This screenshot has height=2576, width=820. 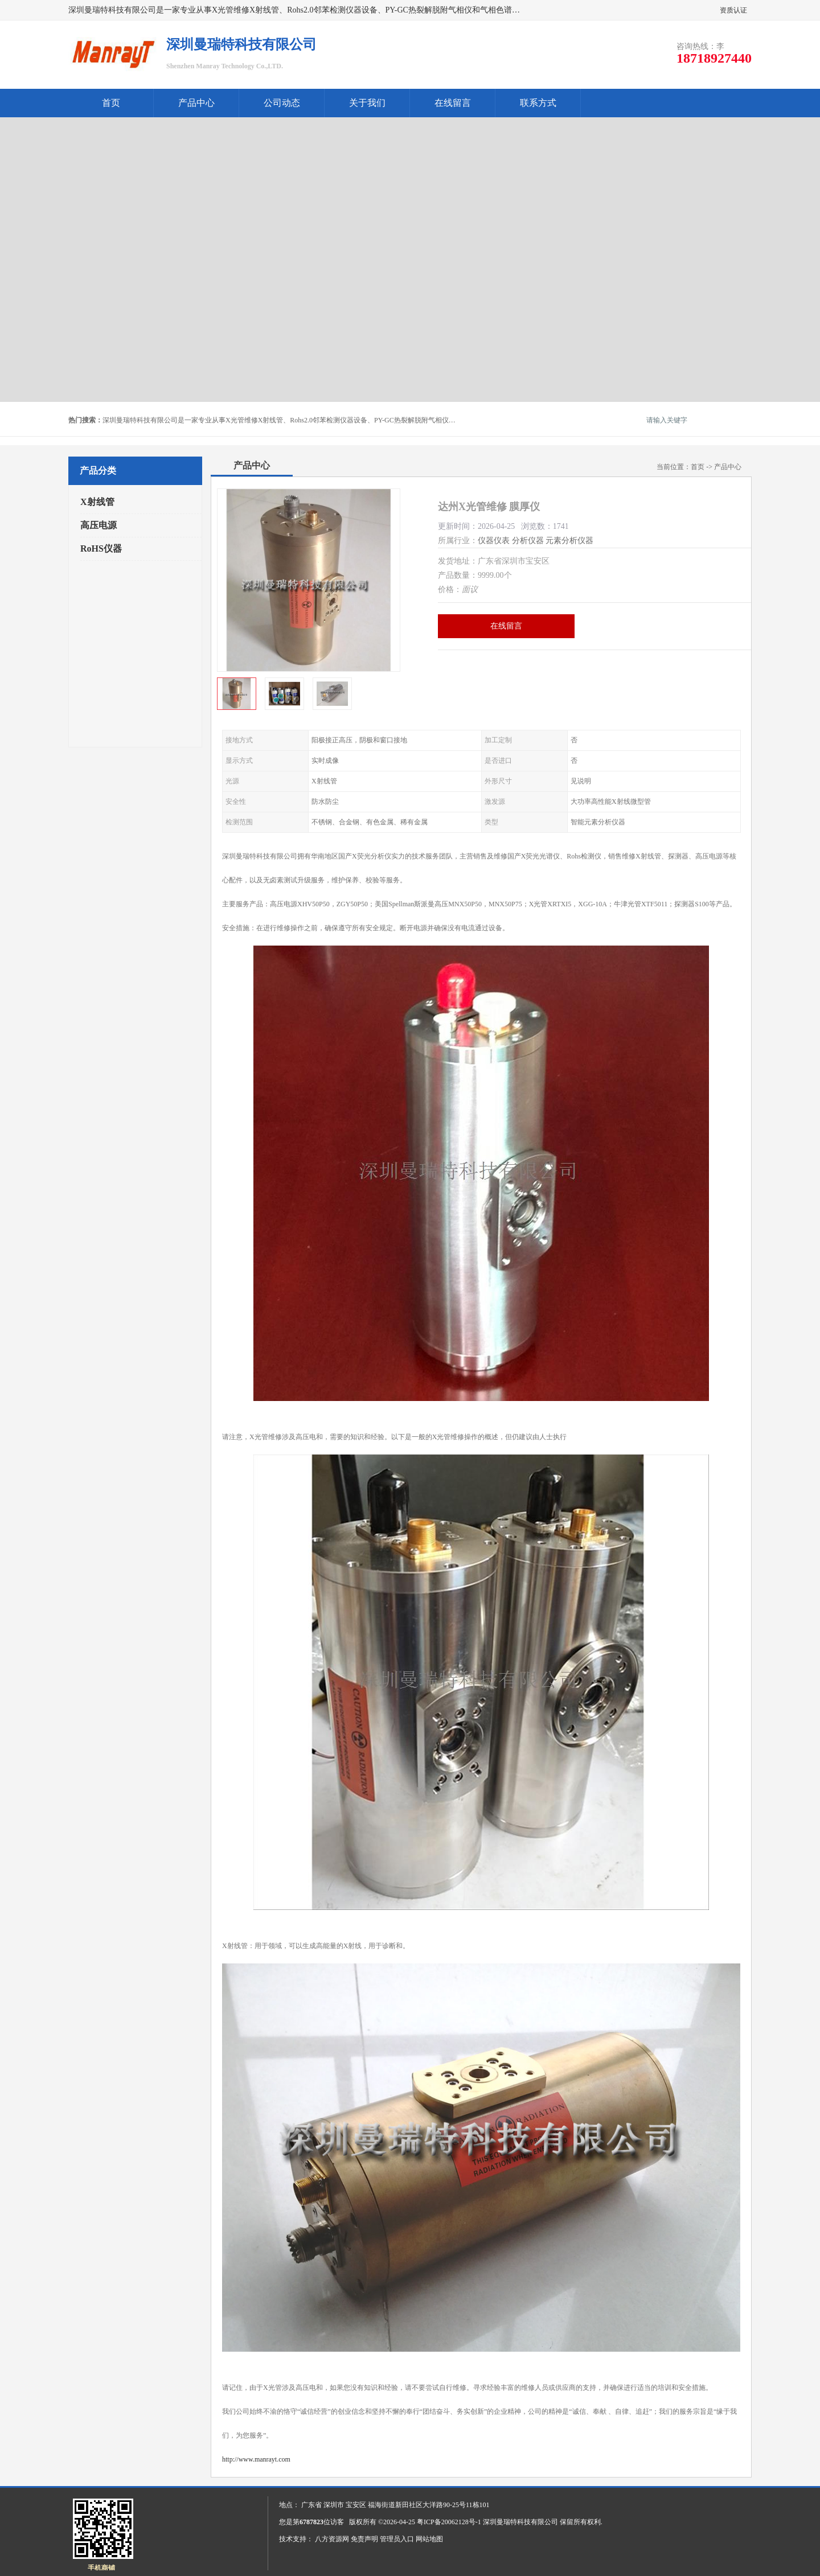 I want to click on 产品中心, so click(x=196, y=103).